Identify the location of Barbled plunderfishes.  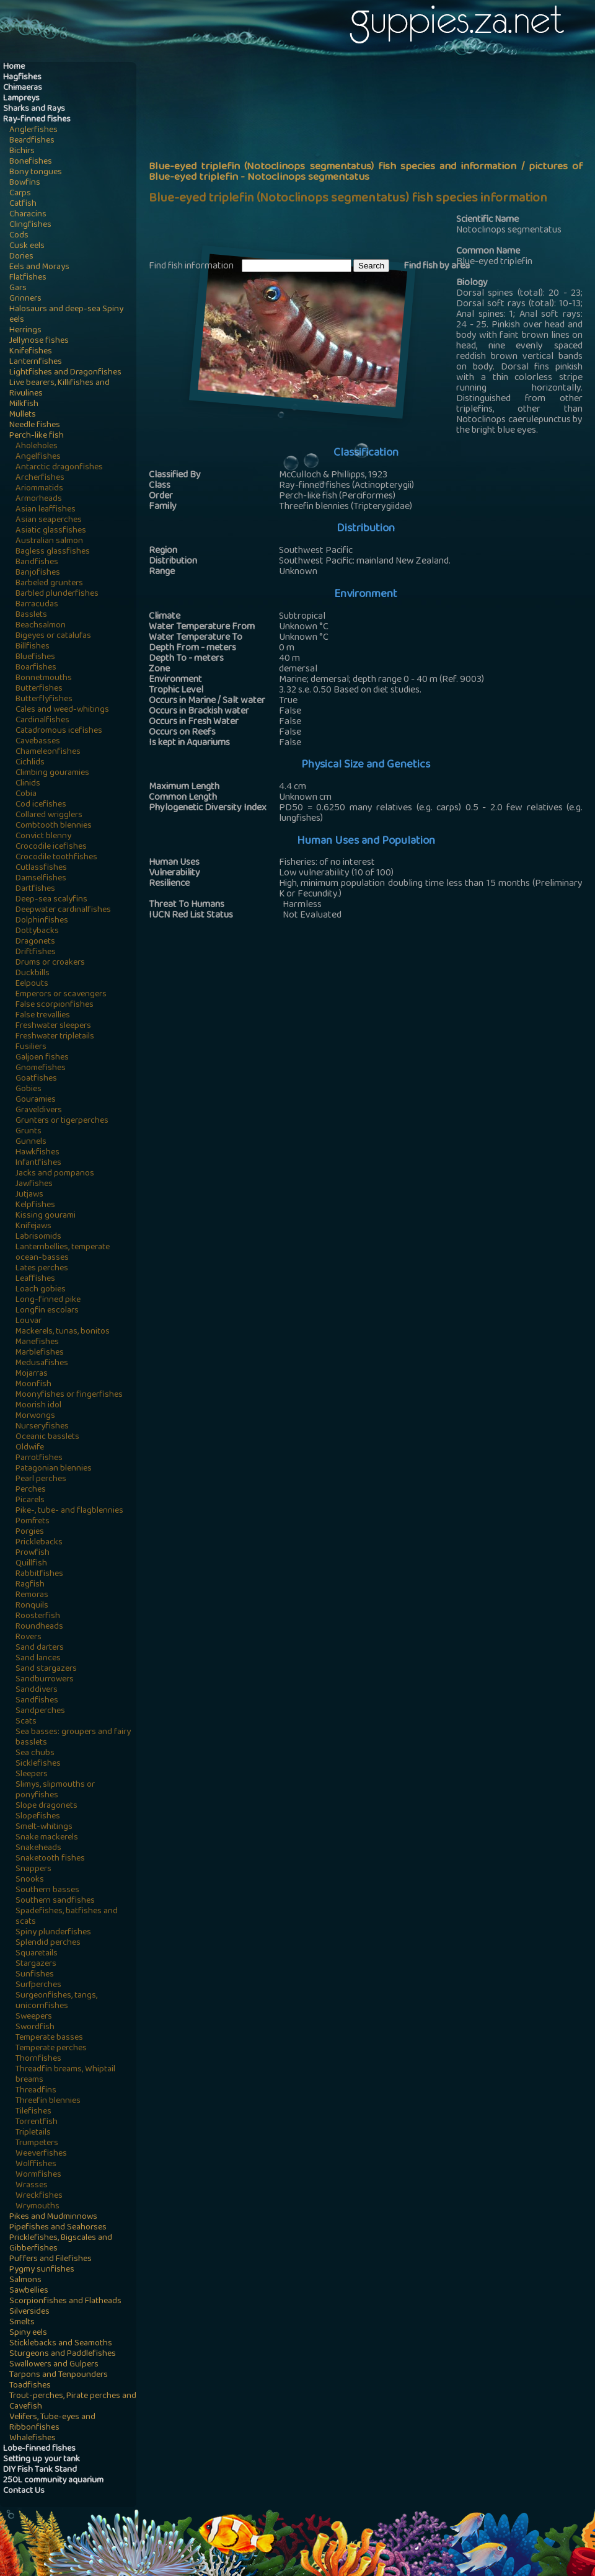
(57, 594).